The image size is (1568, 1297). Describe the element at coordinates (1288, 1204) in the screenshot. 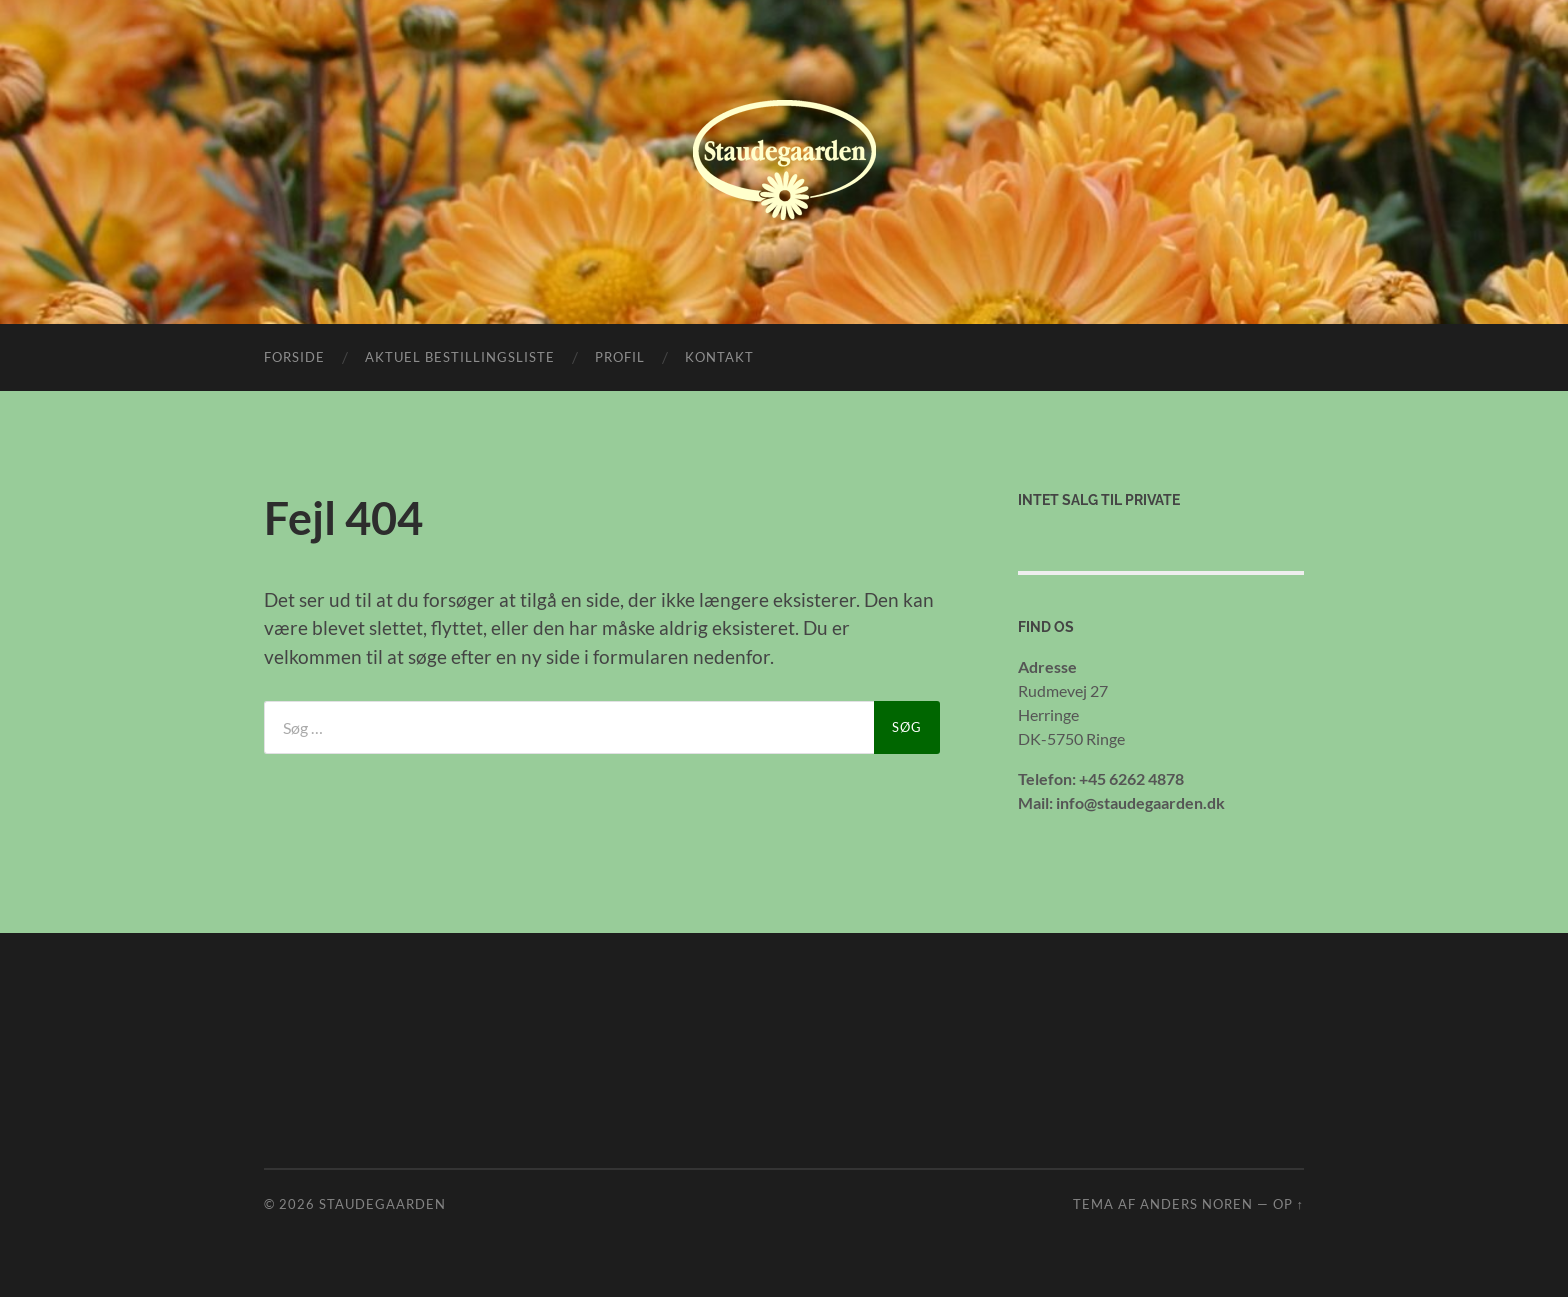

I see `Op ↑` at that location.